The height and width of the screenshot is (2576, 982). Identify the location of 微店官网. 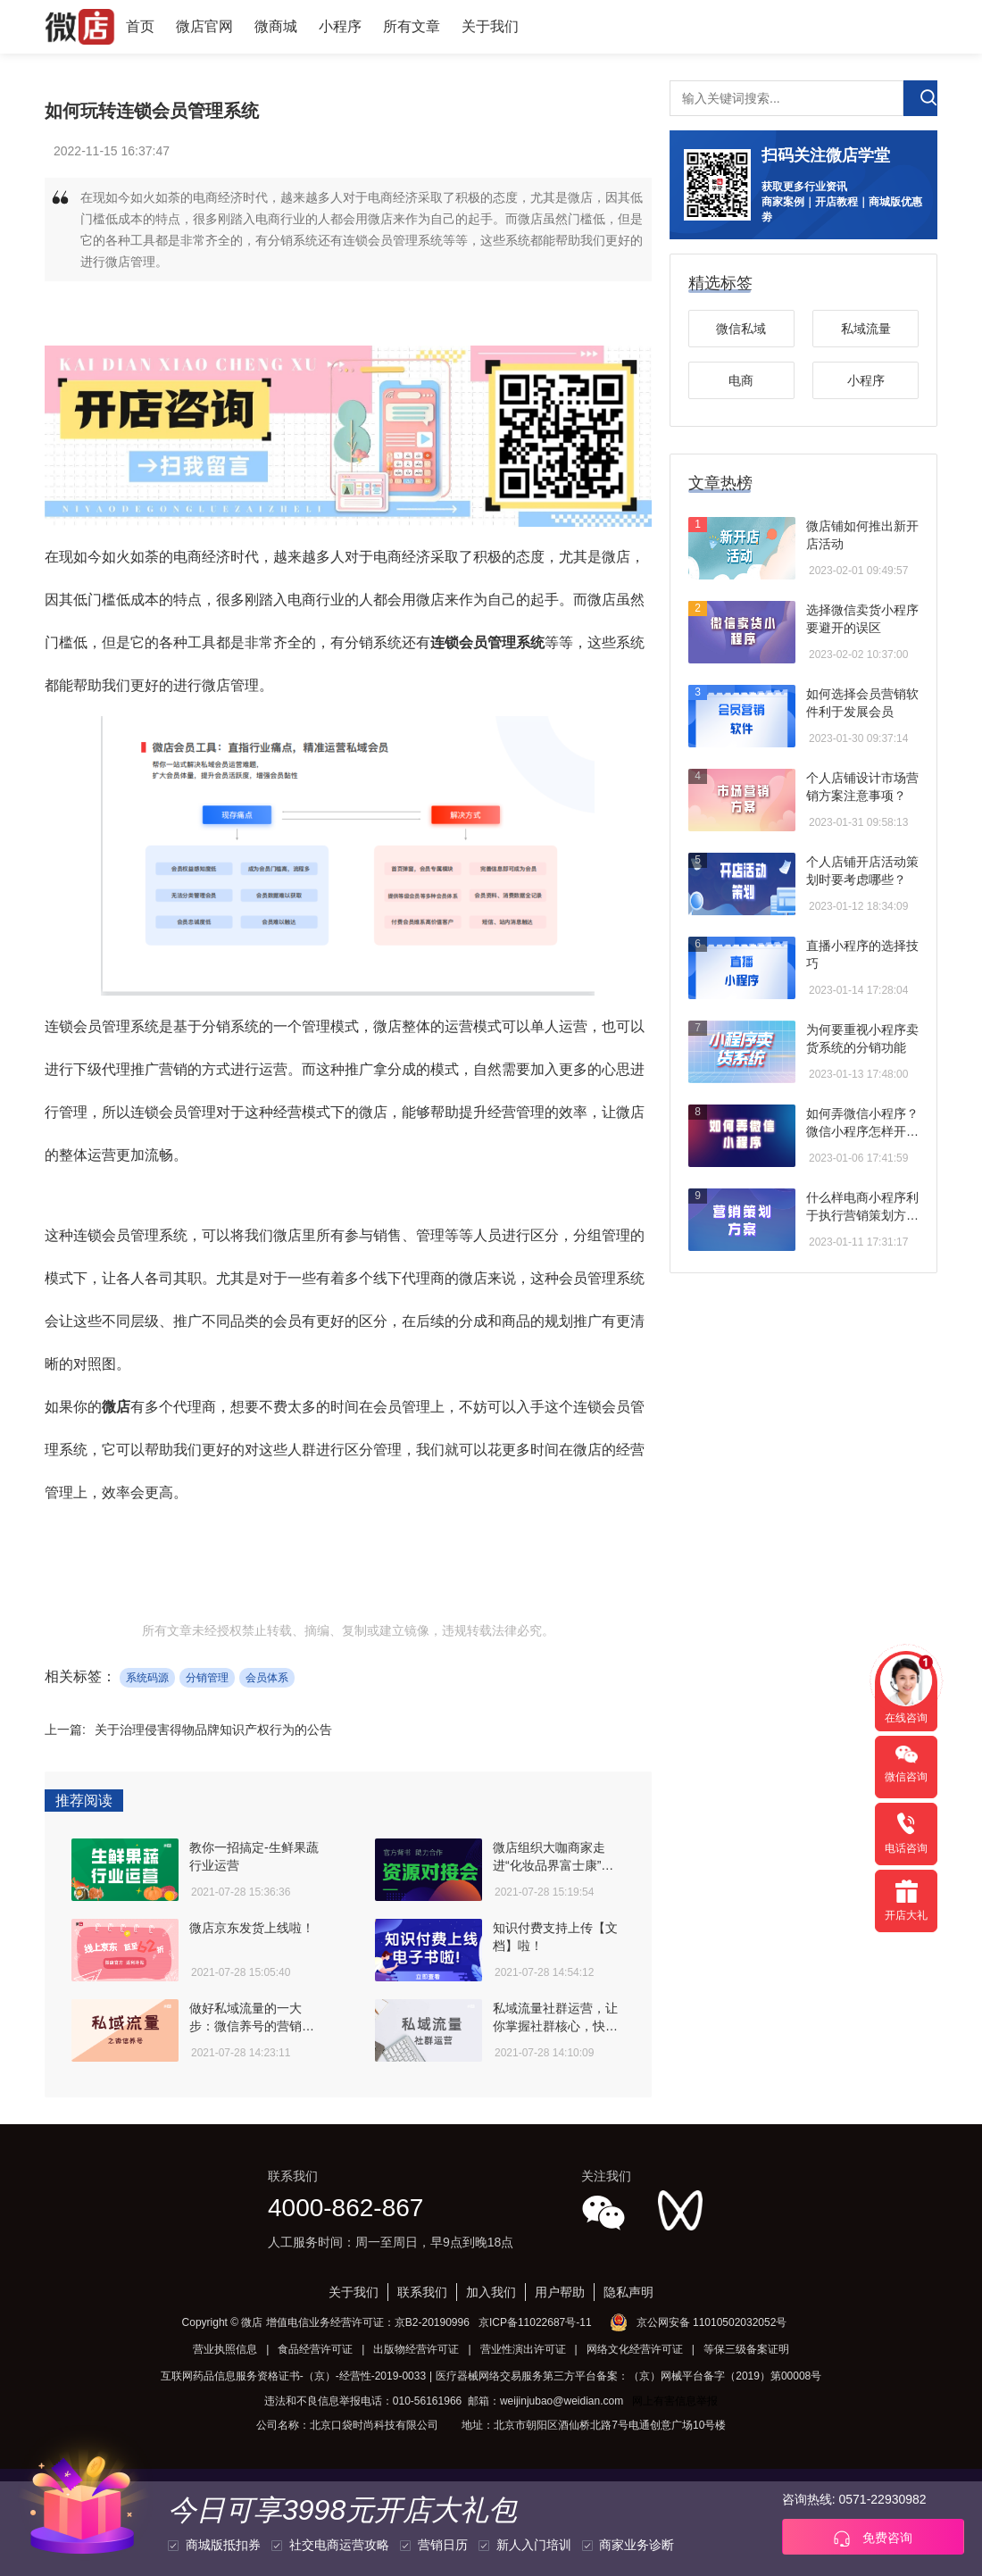
(204, 26).